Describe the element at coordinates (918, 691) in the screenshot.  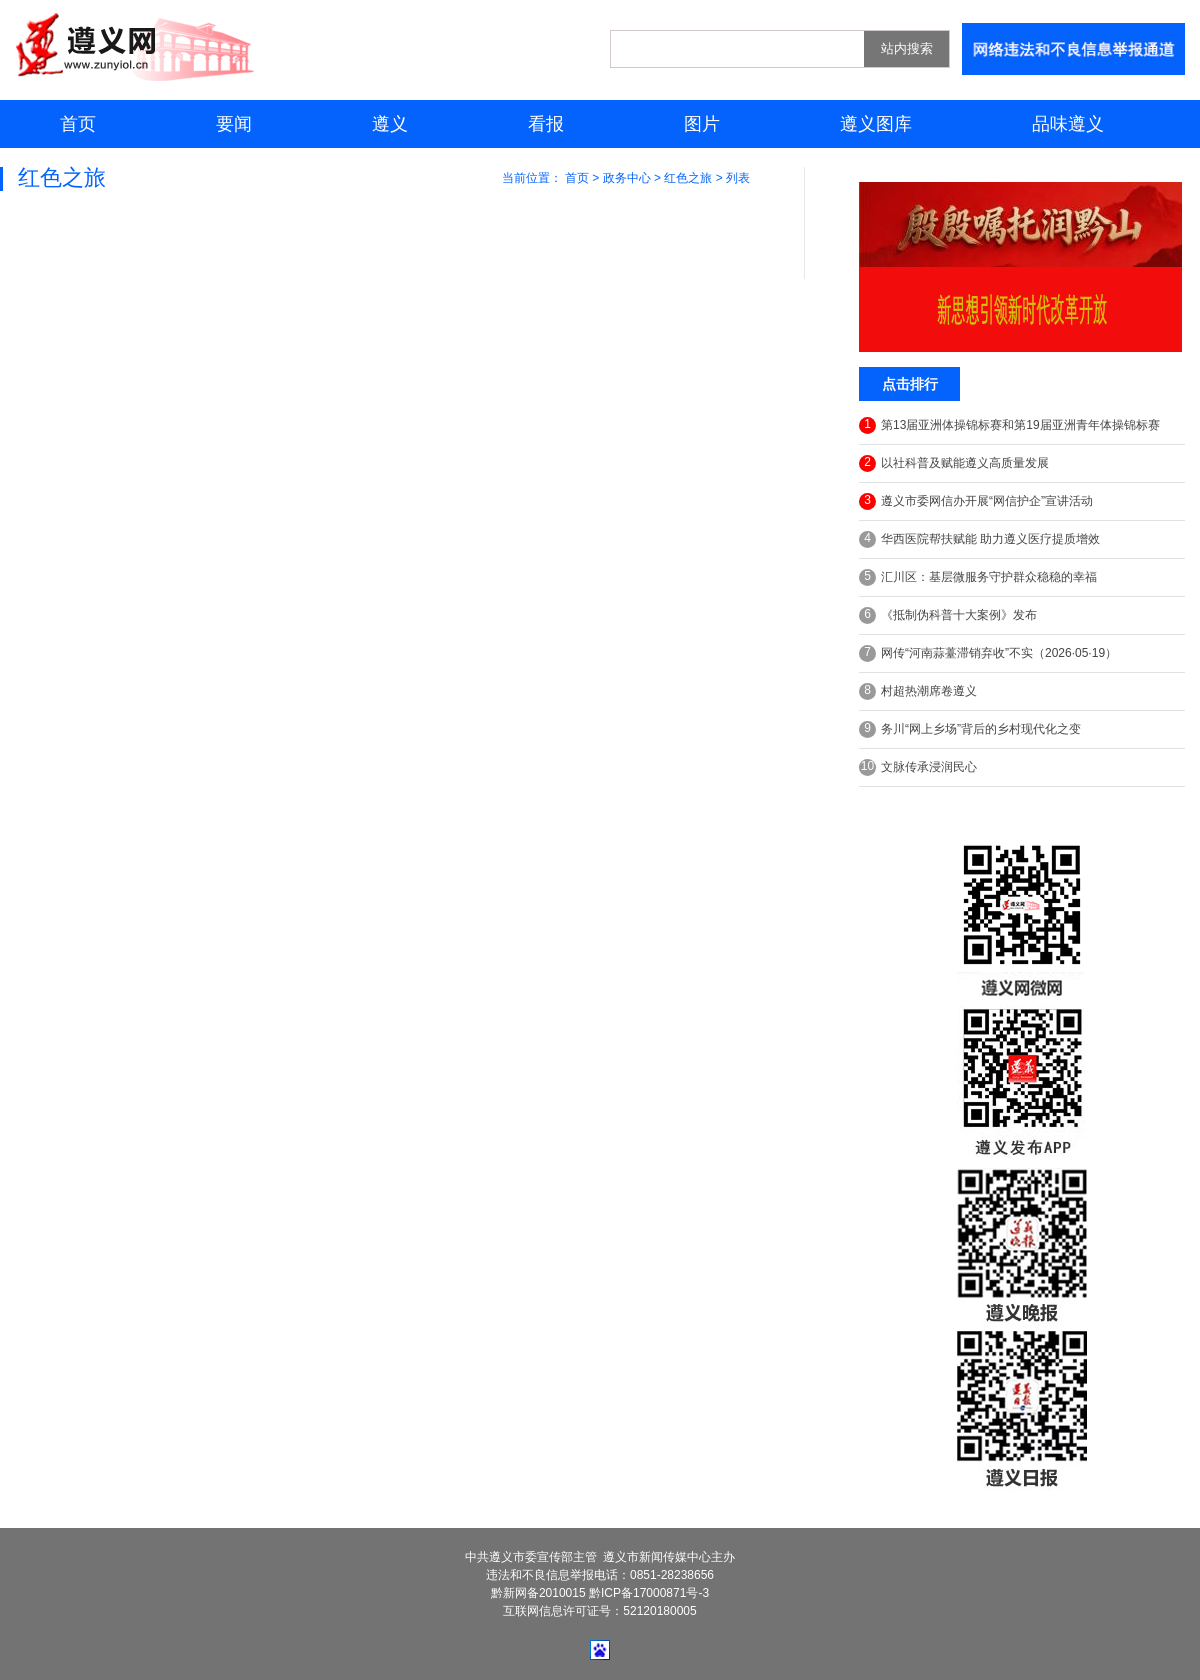
I see `村超热潮席卷遵义` at that location.